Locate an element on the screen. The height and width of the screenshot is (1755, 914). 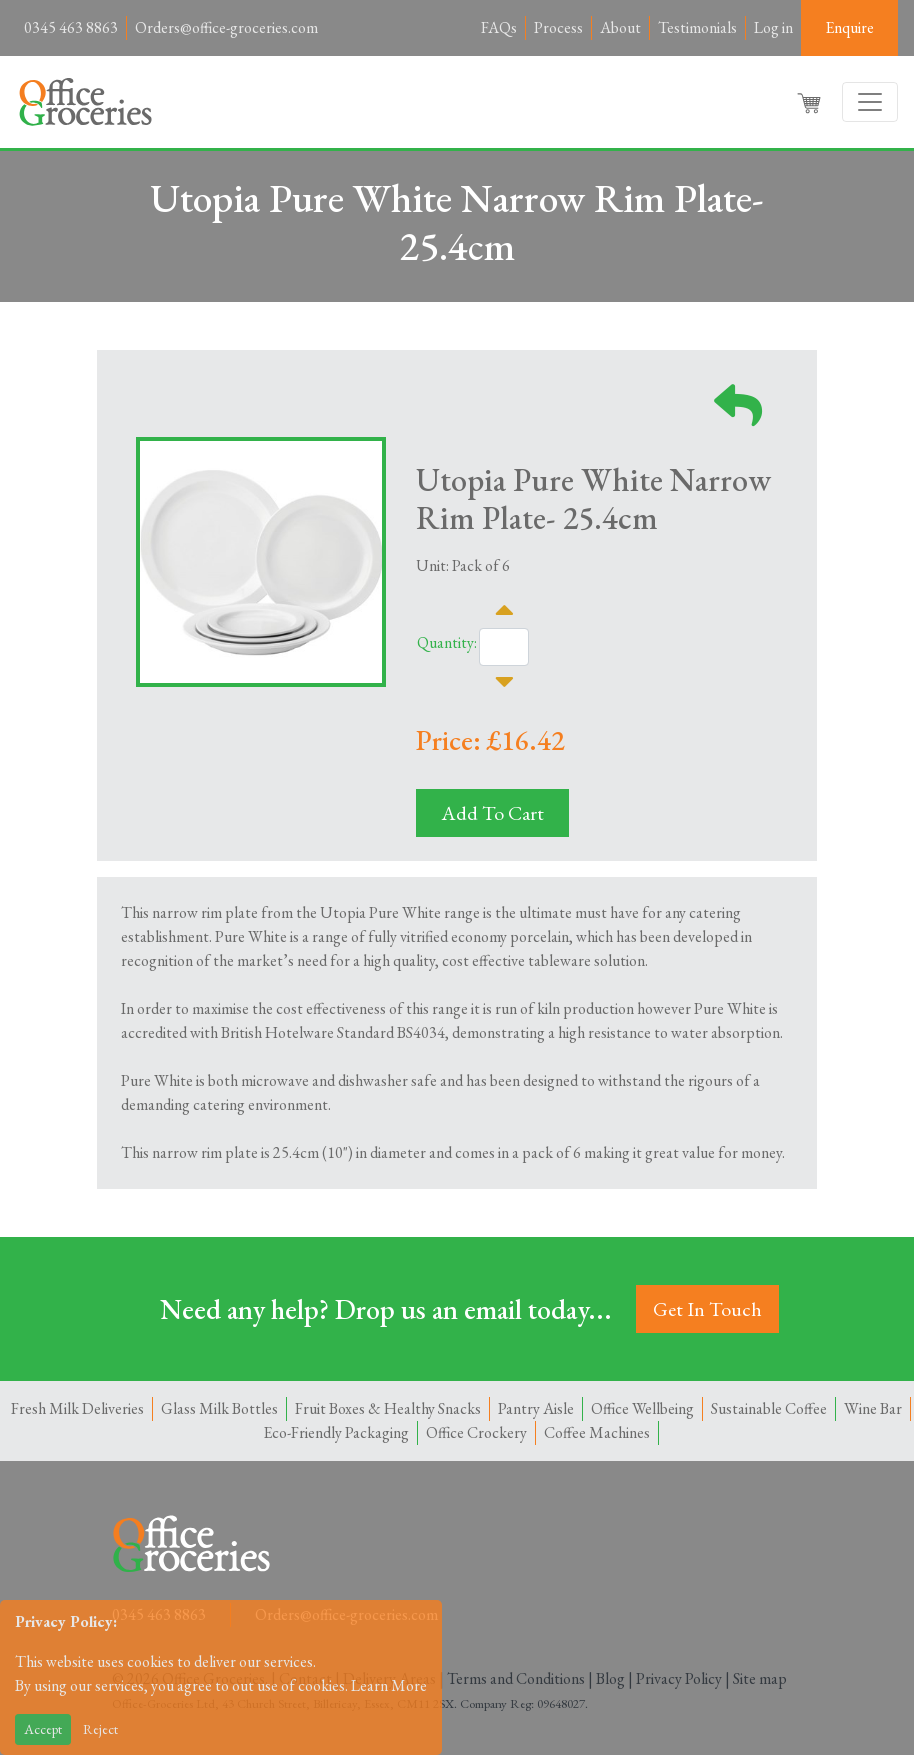
Learn More is located at coordinates (389, 1685).